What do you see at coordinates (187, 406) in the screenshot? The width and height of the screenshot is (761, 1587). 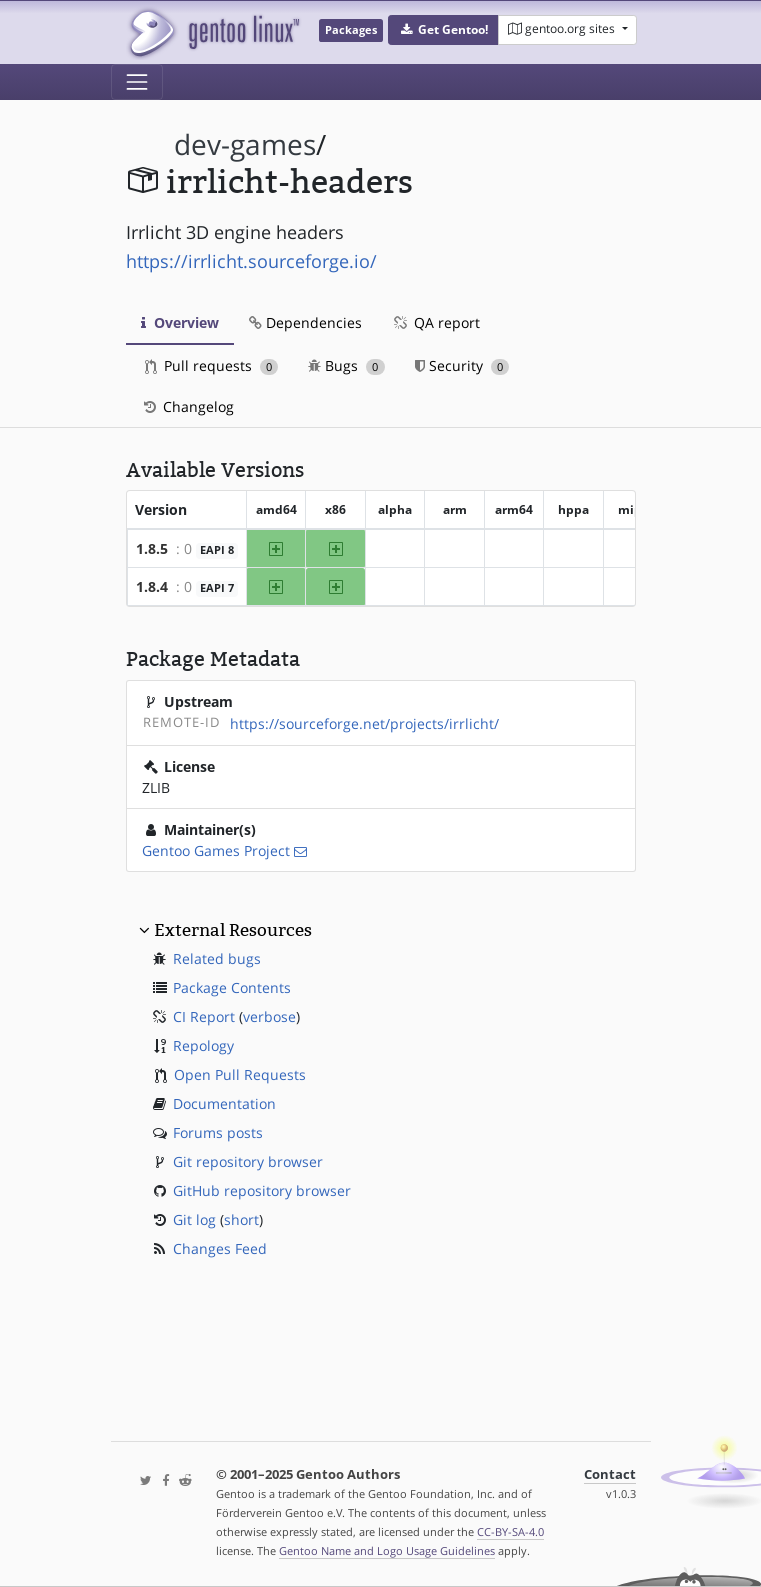 I see `Changelog` at bounding box center [187, 406].